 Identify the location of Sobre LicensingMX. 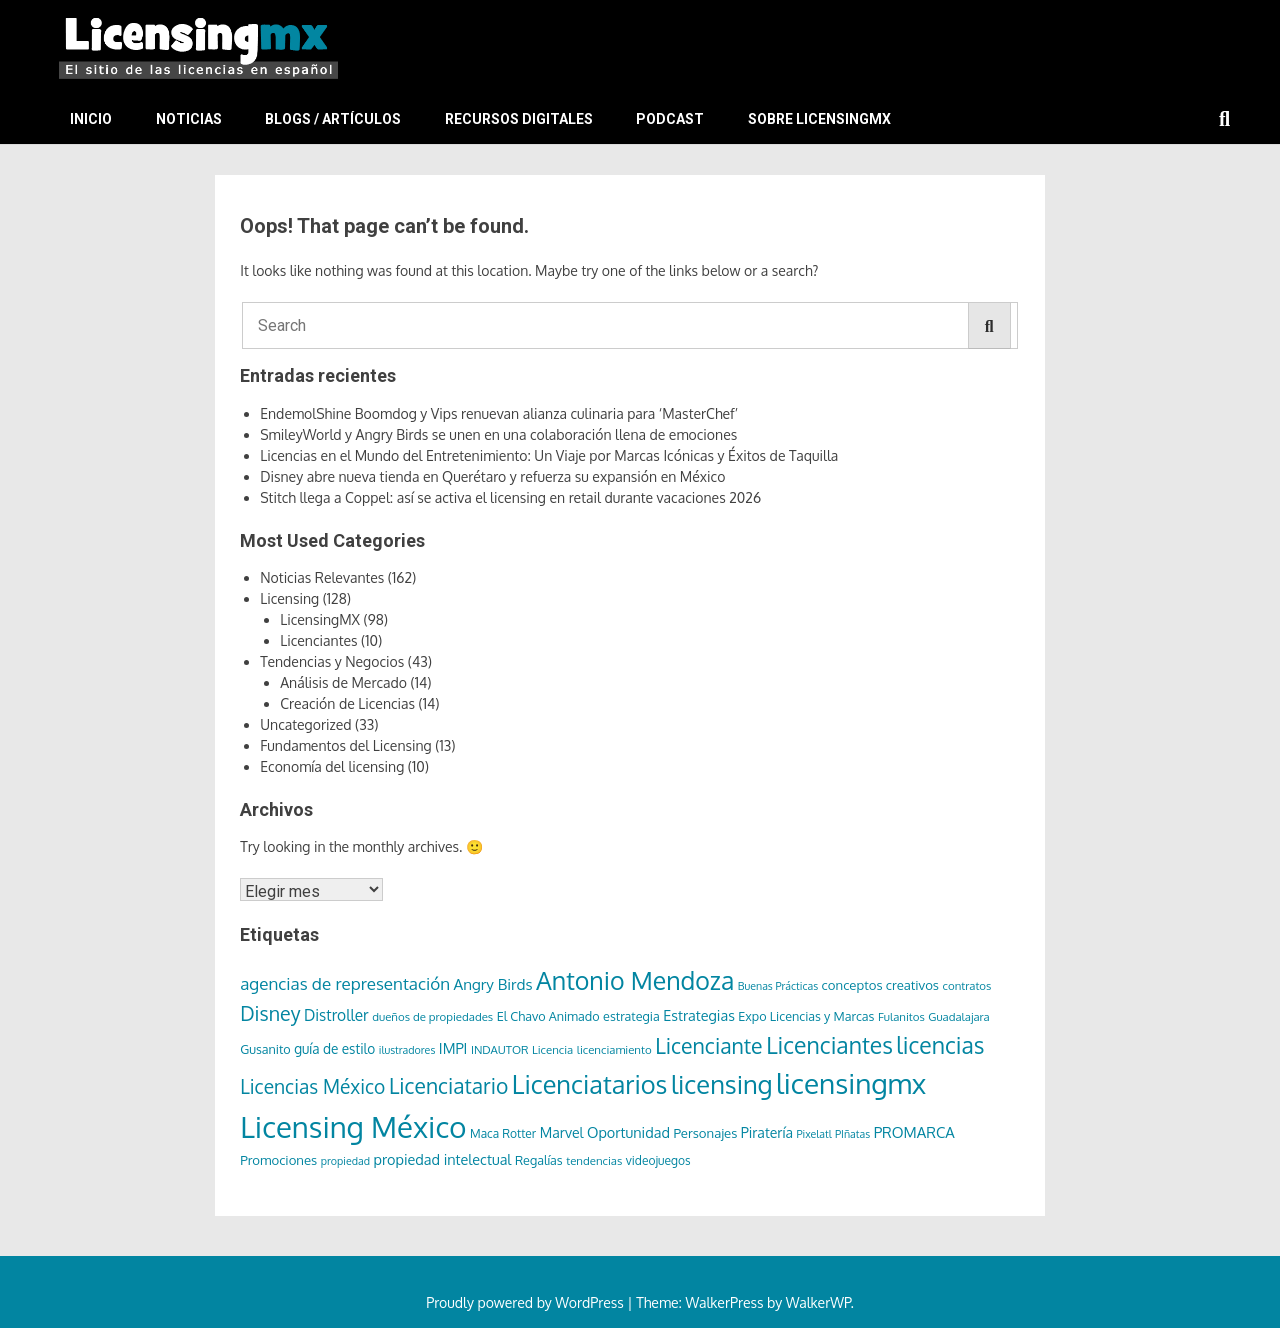
(819, 119).